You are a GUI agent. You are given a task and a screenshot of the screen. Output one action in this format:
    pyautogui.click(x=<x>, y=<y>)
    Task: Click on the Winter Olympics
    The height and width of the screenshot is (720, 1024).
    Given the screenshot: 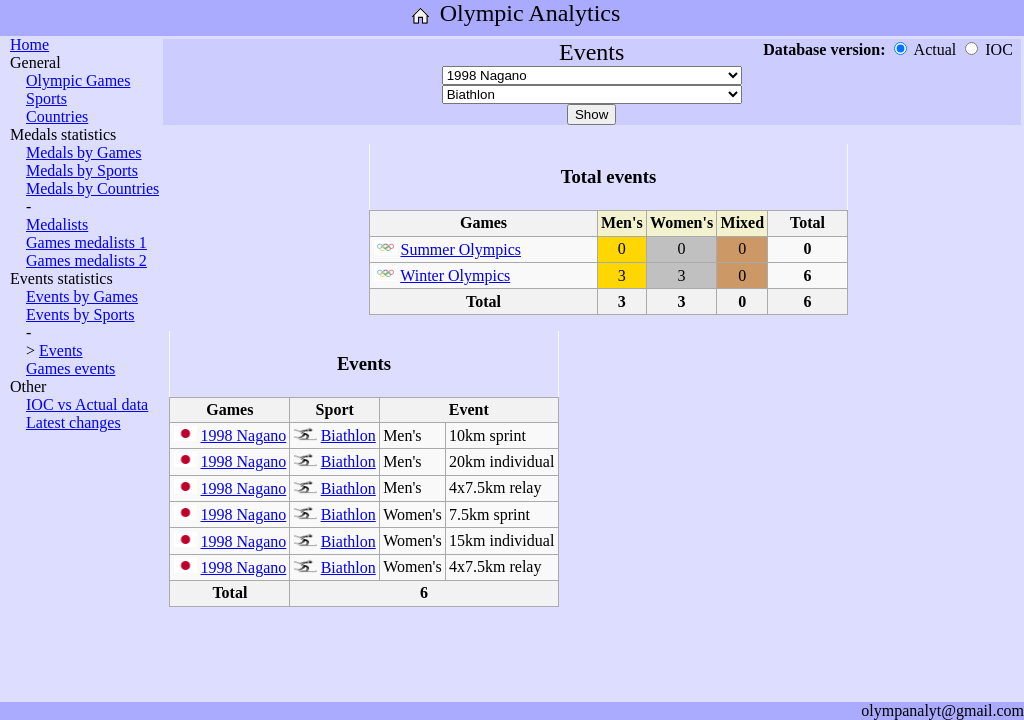 What is the action you would take?
    pyautogui.click(x=455, y=275)
    